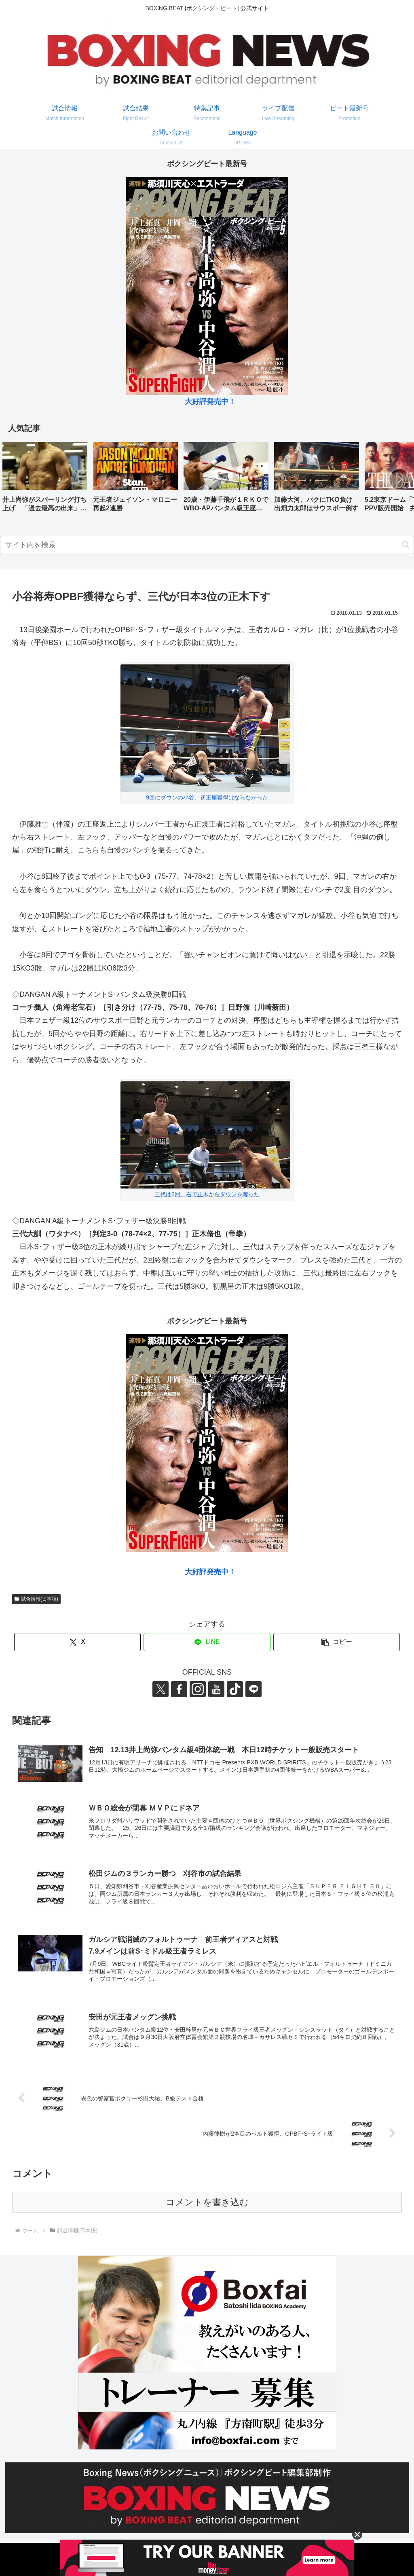 The width and height of the screenshot is (414, 2576). I want to click on [Facebookをフォロー], so click(179, 1689).